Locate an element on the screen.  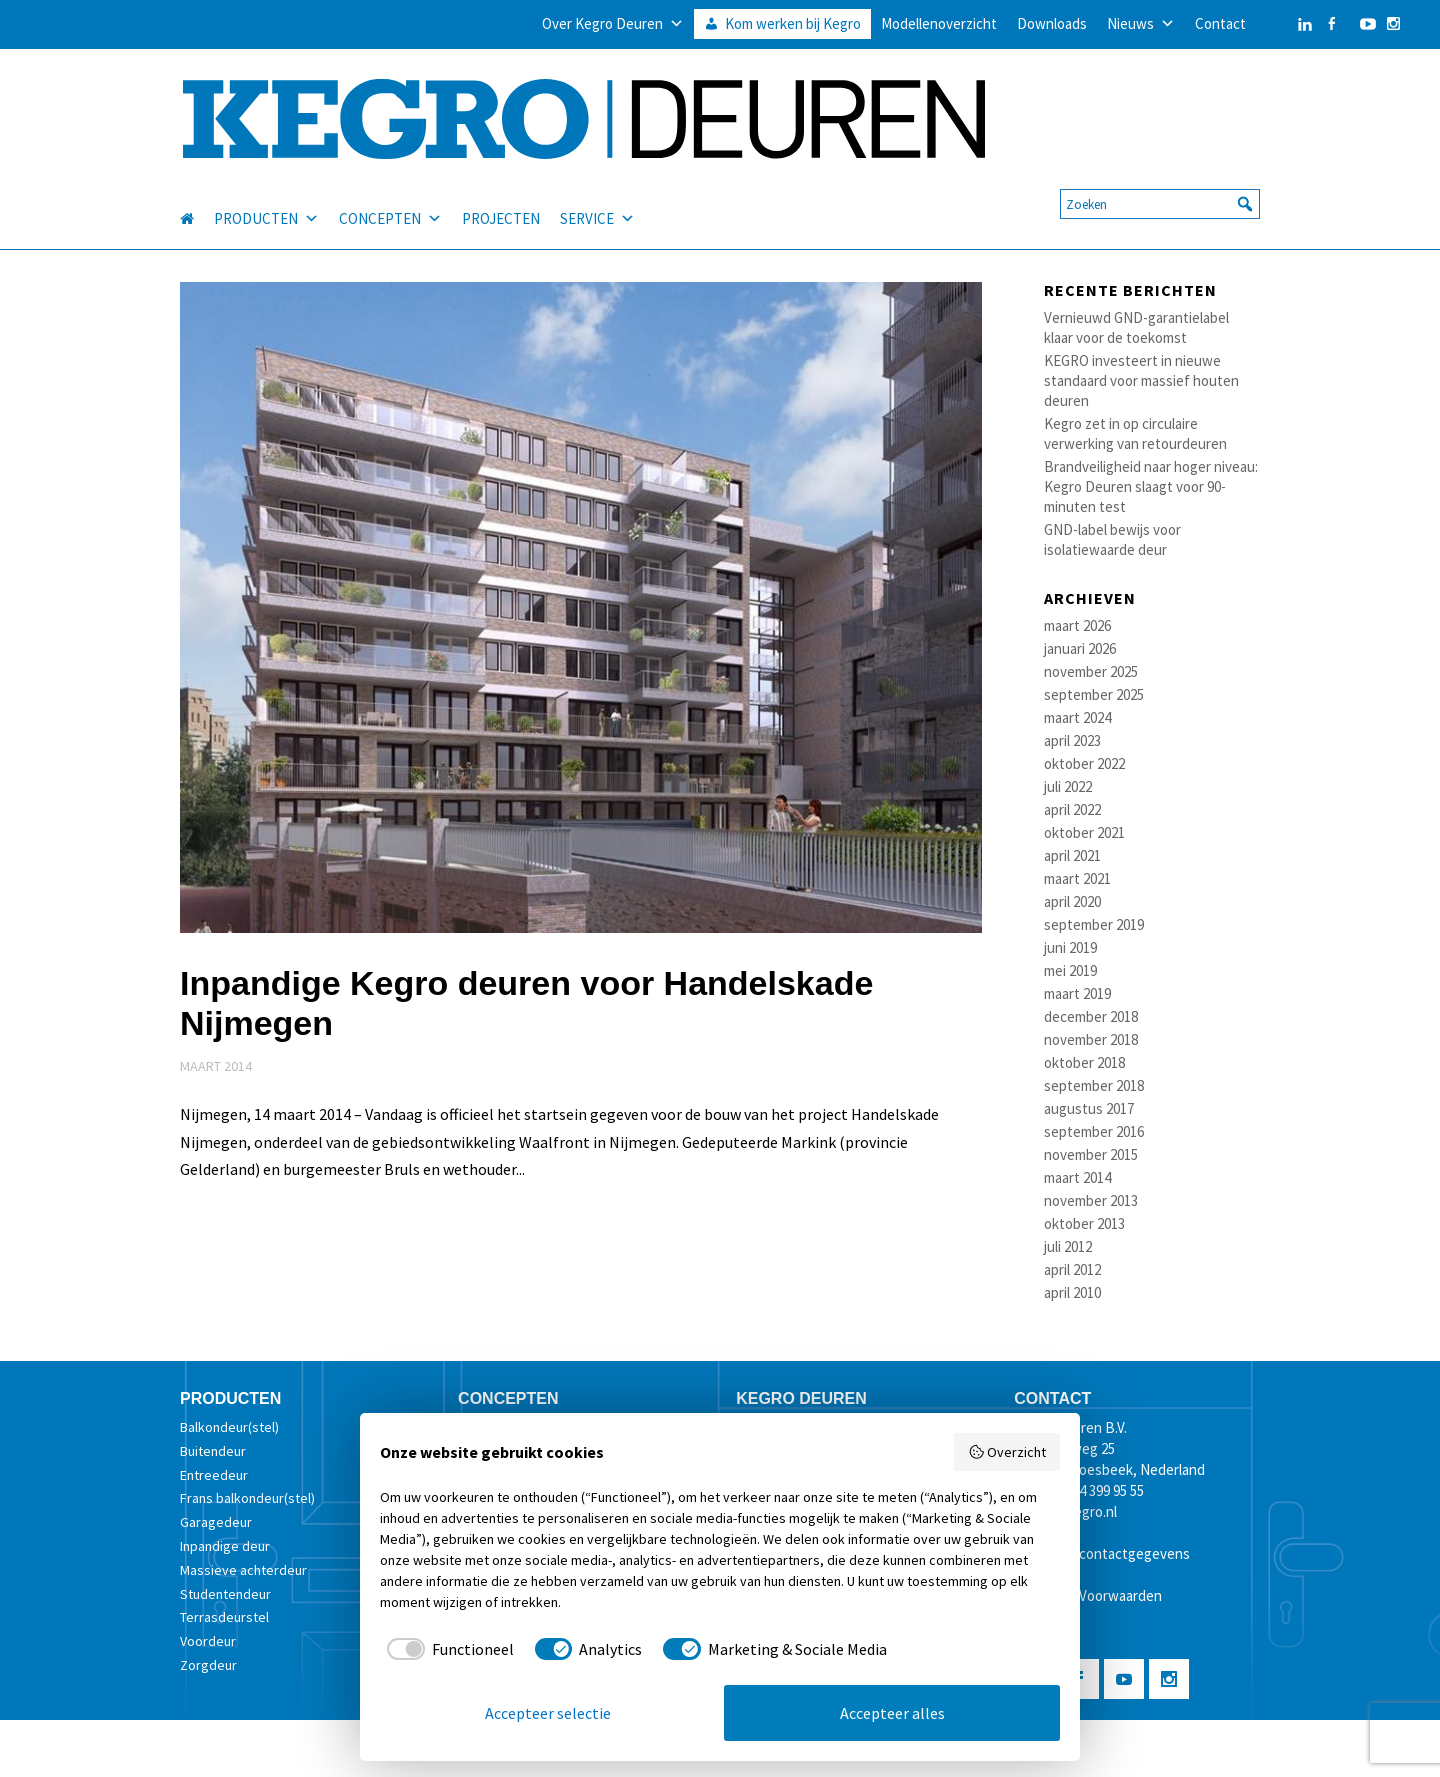
november 2015 is located at coordinates (1091, 1154).